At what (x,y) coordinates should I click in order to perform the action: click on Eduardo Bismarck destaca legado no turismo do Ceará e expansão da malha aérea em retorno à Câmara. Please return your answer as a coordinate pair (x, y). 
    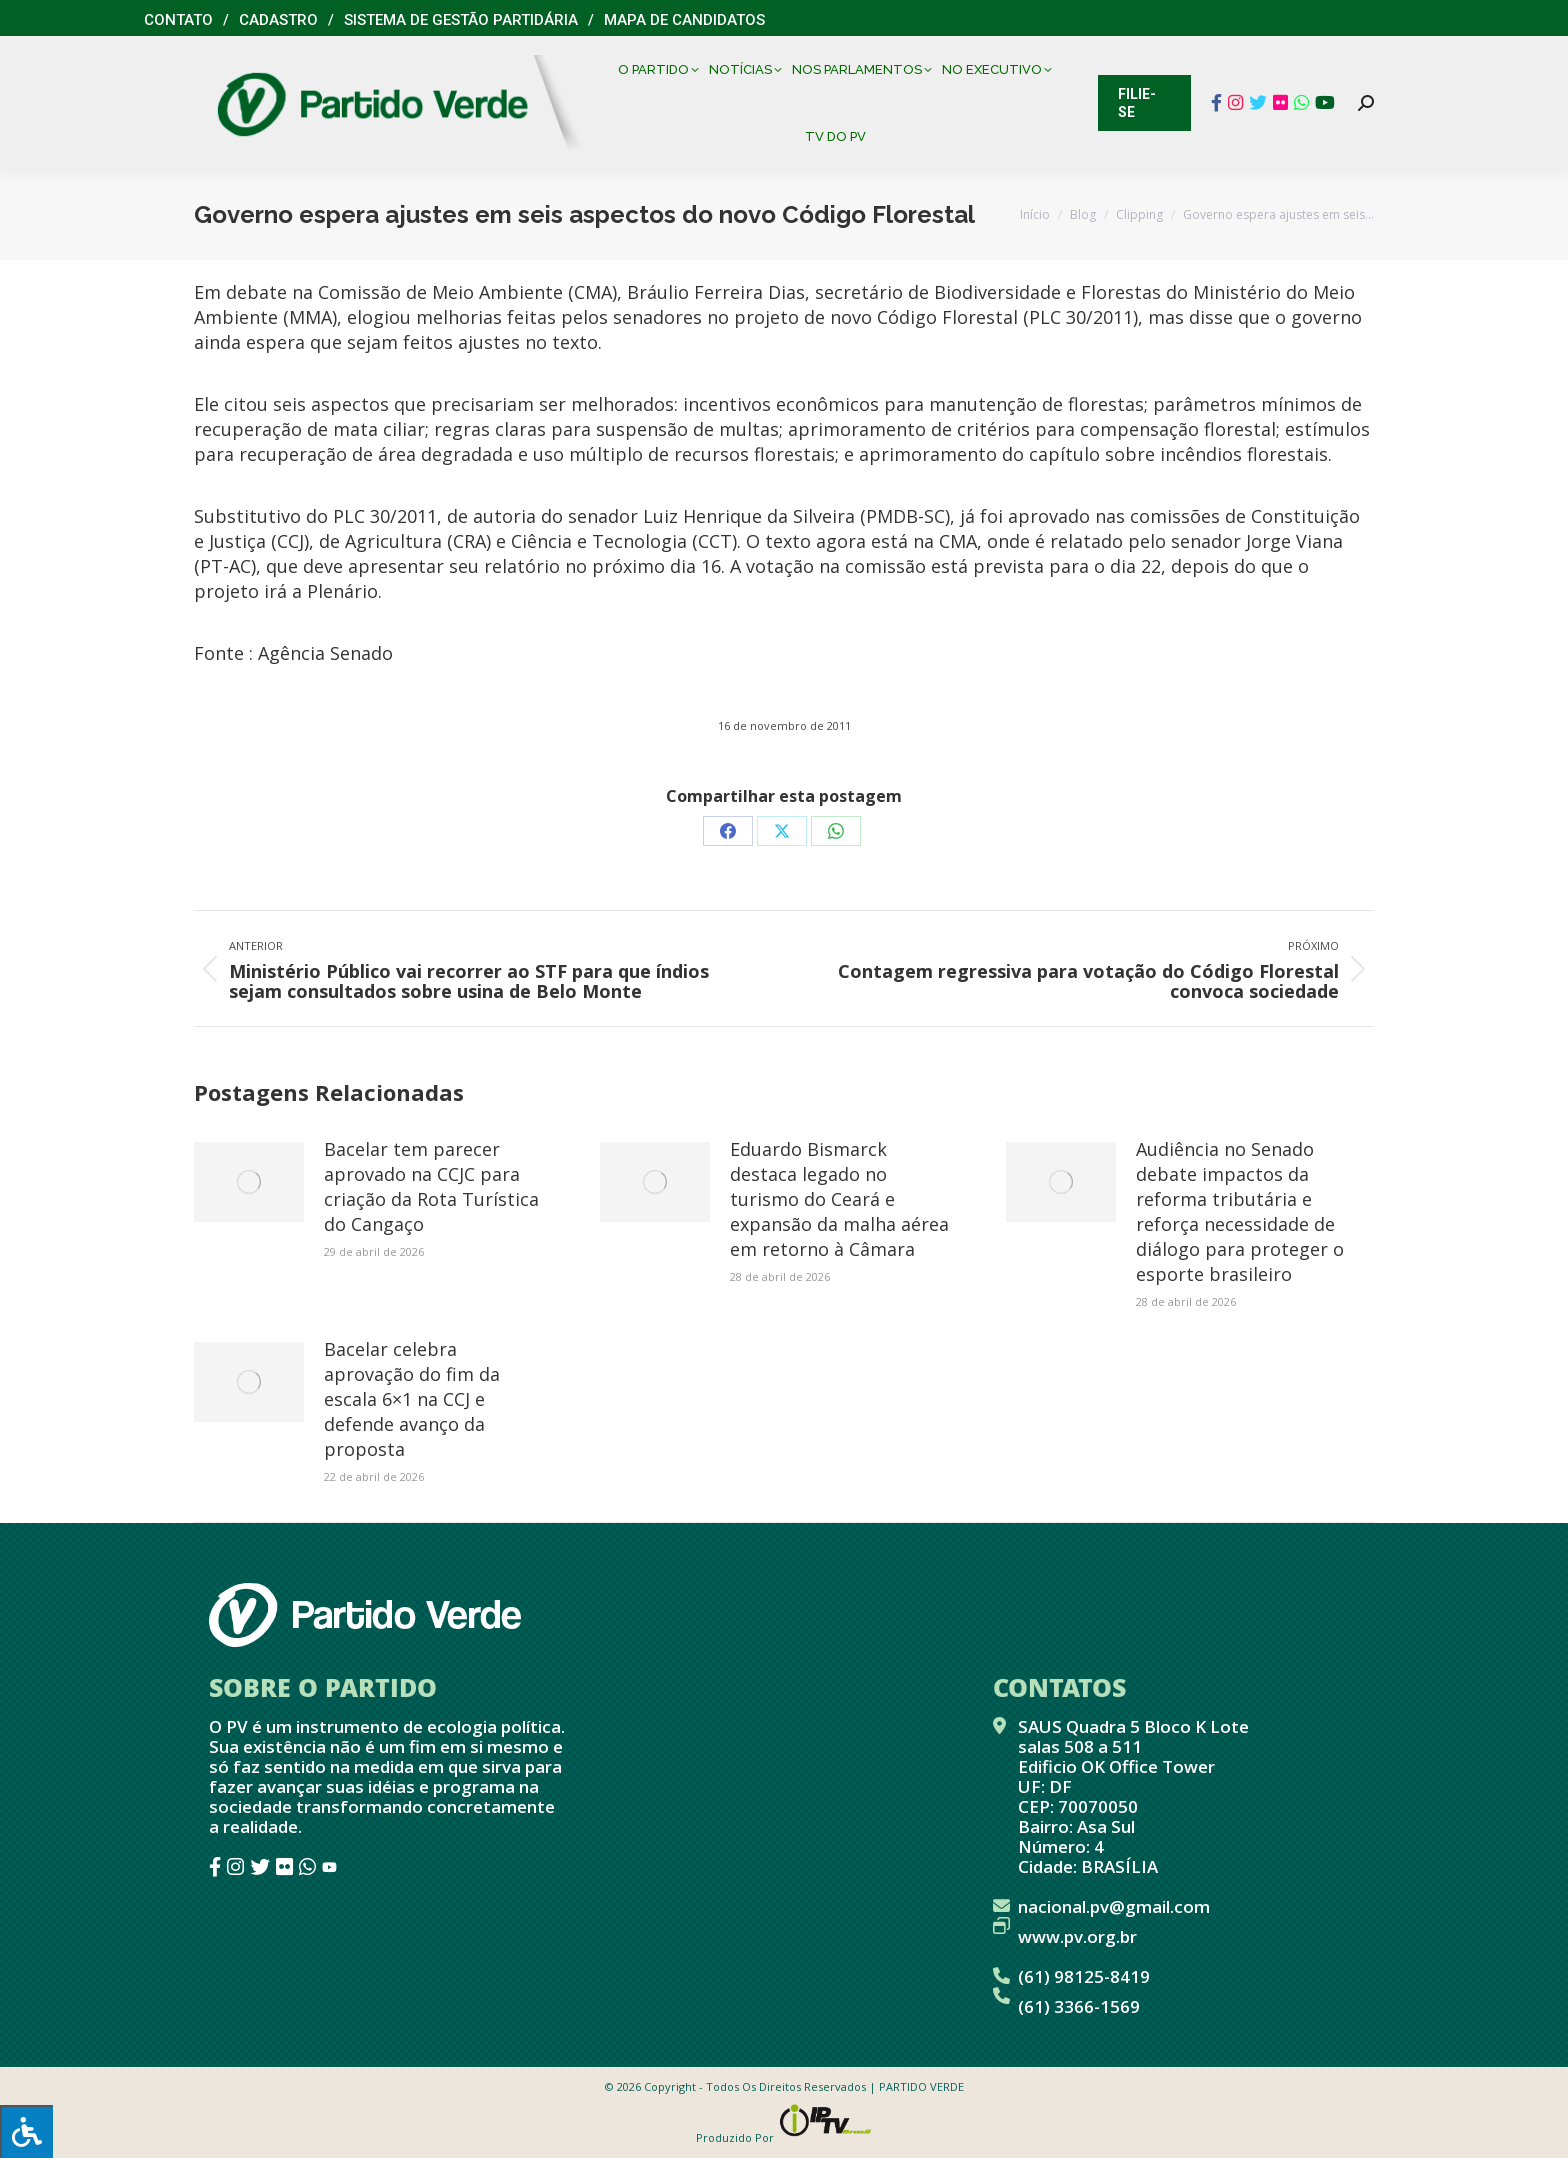
    Looking at the image, I should click on (839, 1199).